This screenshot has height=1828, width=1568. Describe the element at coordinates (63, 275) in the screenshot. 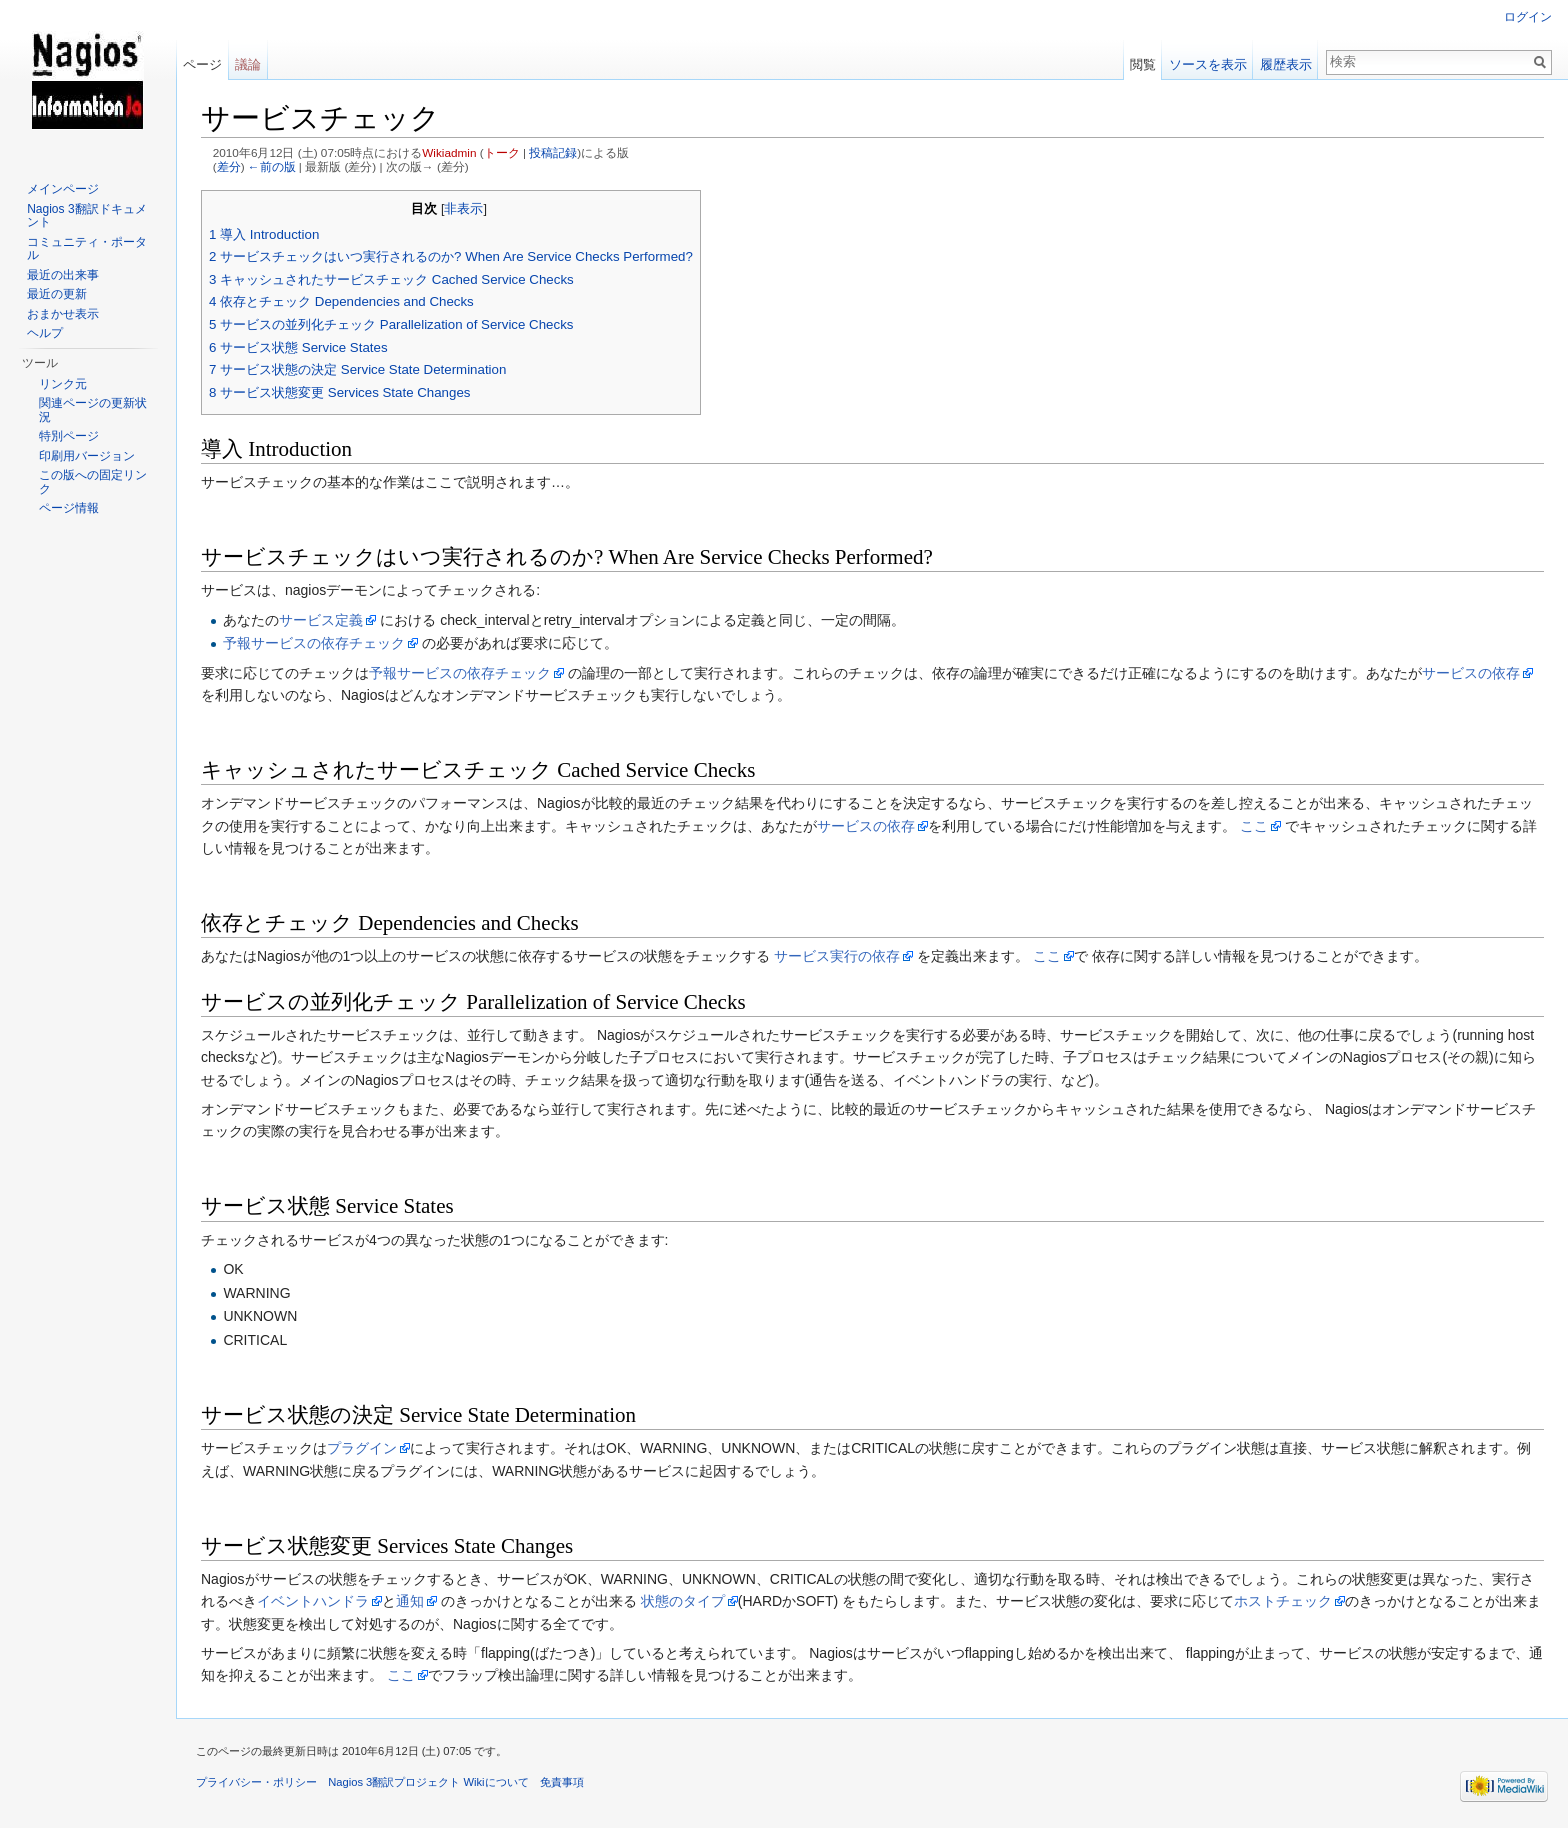

I see `最近の出来事` at that location.